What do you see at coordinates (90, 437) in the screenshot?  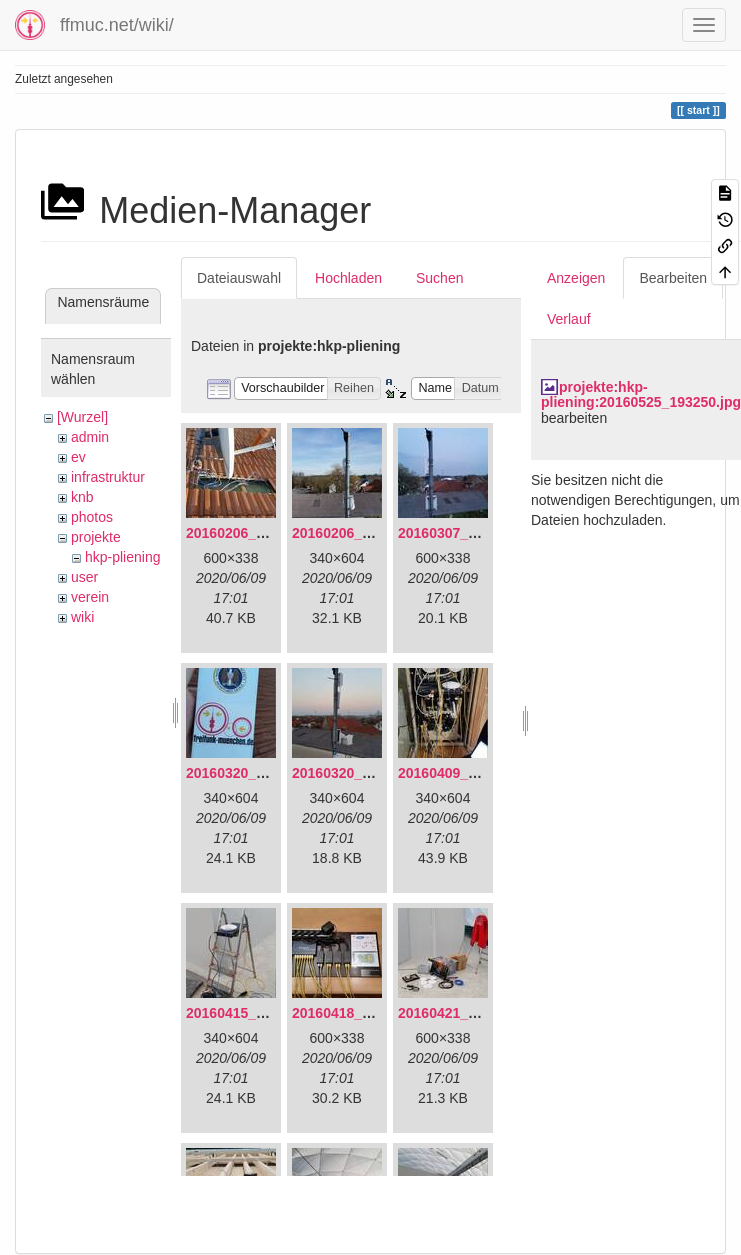 I see `admin` at bounding box center [90, 437].